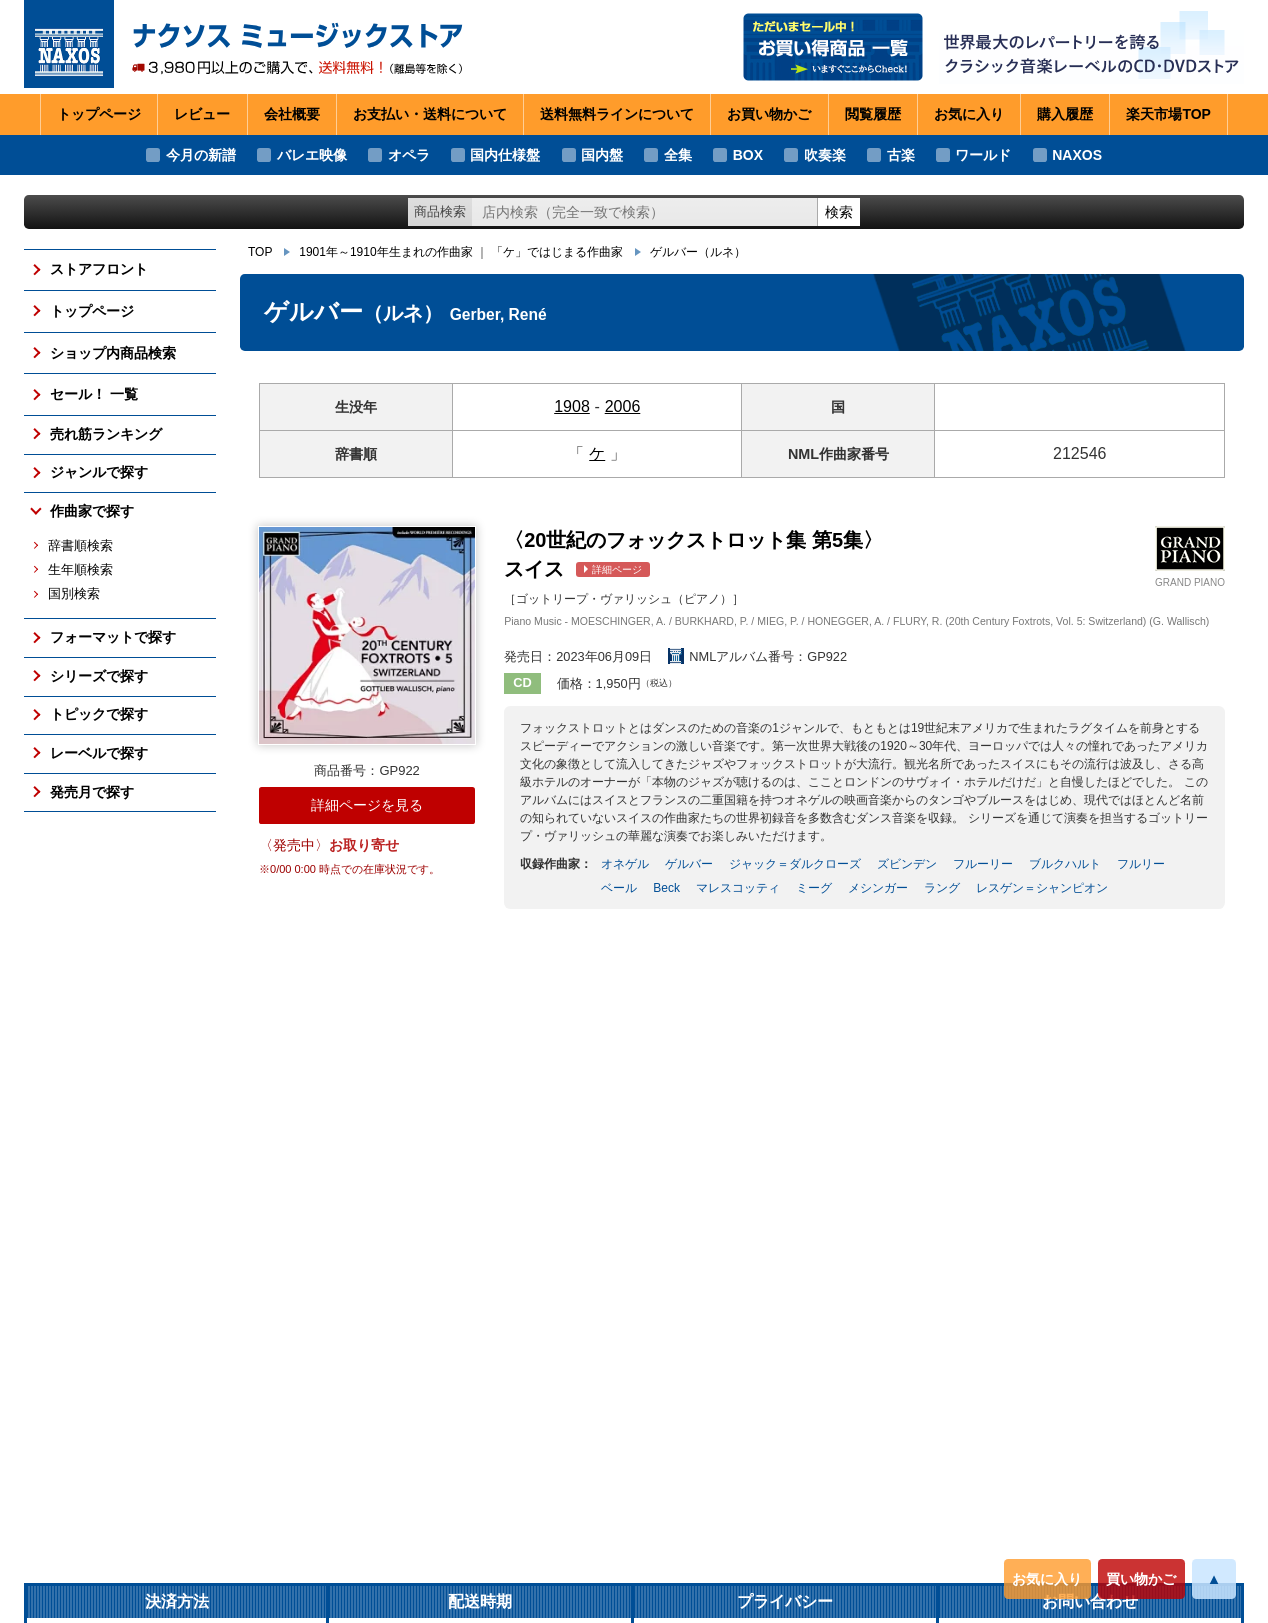 This screenshot has width=1268, height=1623. I want to click on フォーマットで探す, so click(113, 637).